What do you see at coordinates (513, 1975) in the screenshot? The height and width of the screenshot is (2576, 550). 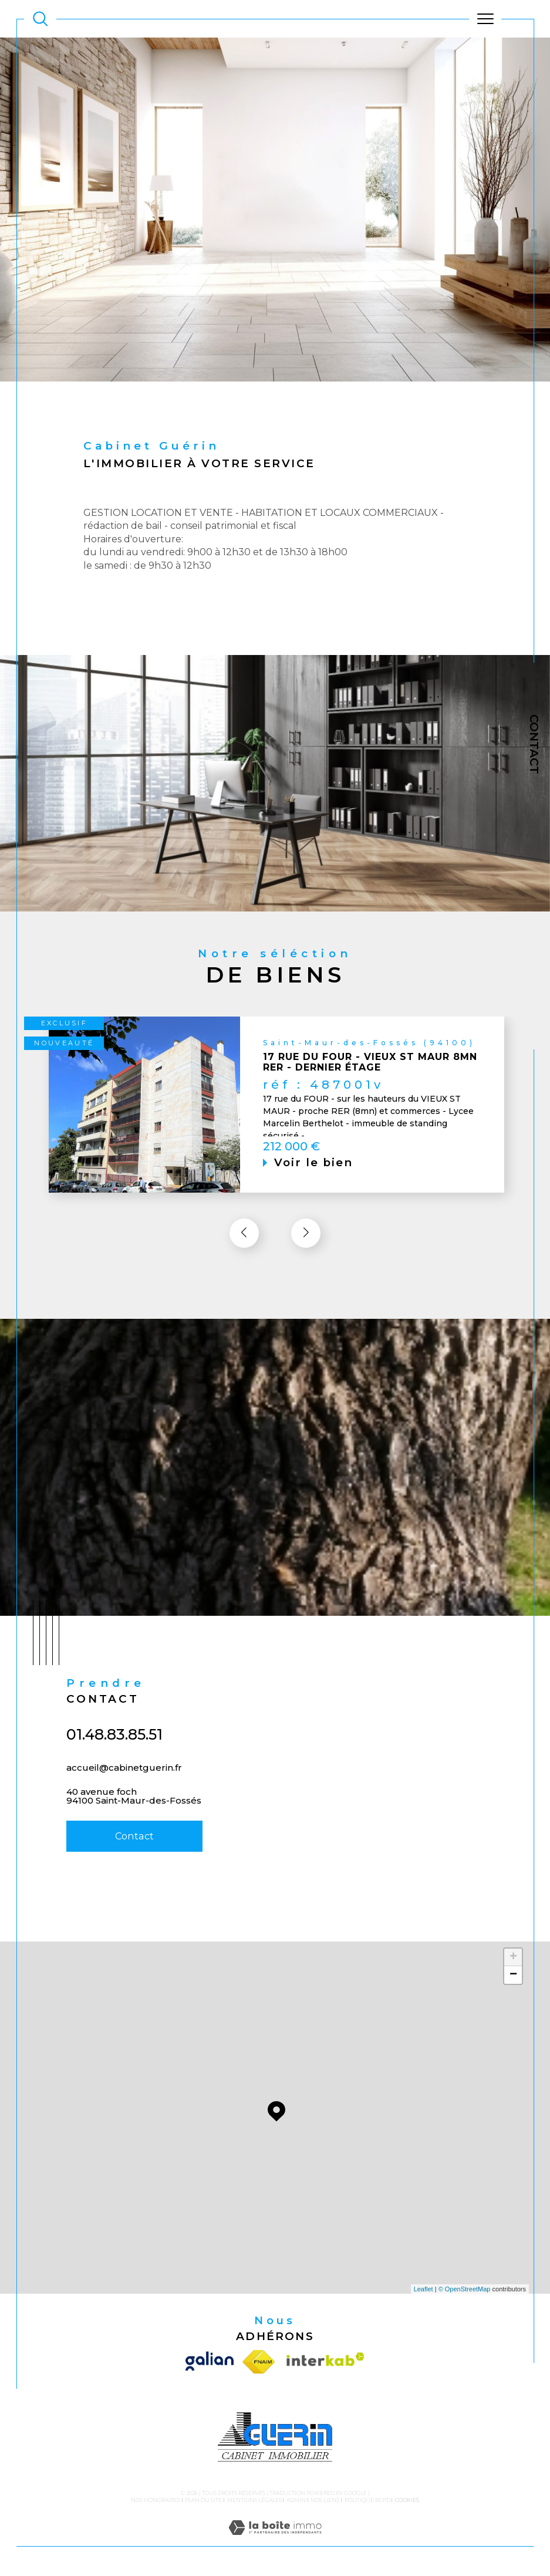 I see `− [button]` at bounding box center [513, 1975].